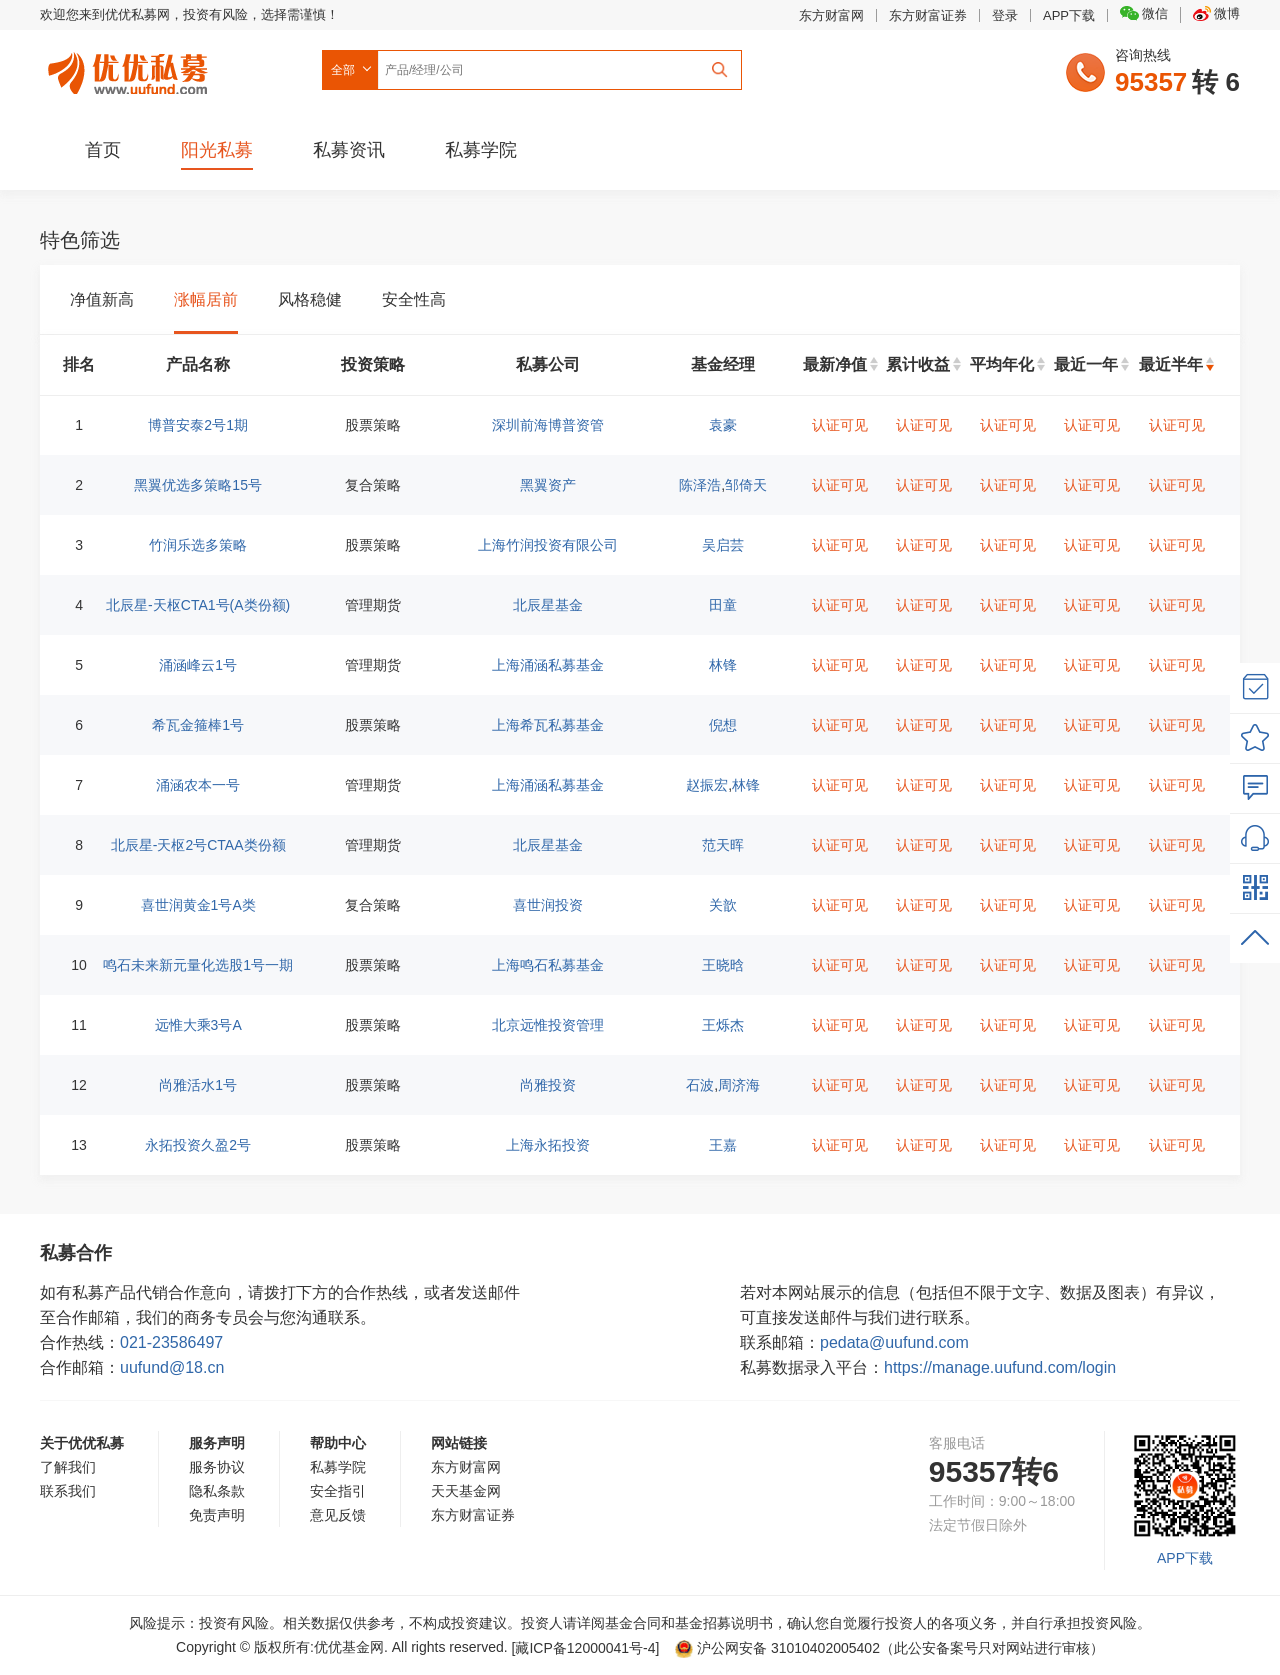 The width and height of the screenshot is (1280, 1675). I want to click on 尚雅活水1号, so click(198, 1085).